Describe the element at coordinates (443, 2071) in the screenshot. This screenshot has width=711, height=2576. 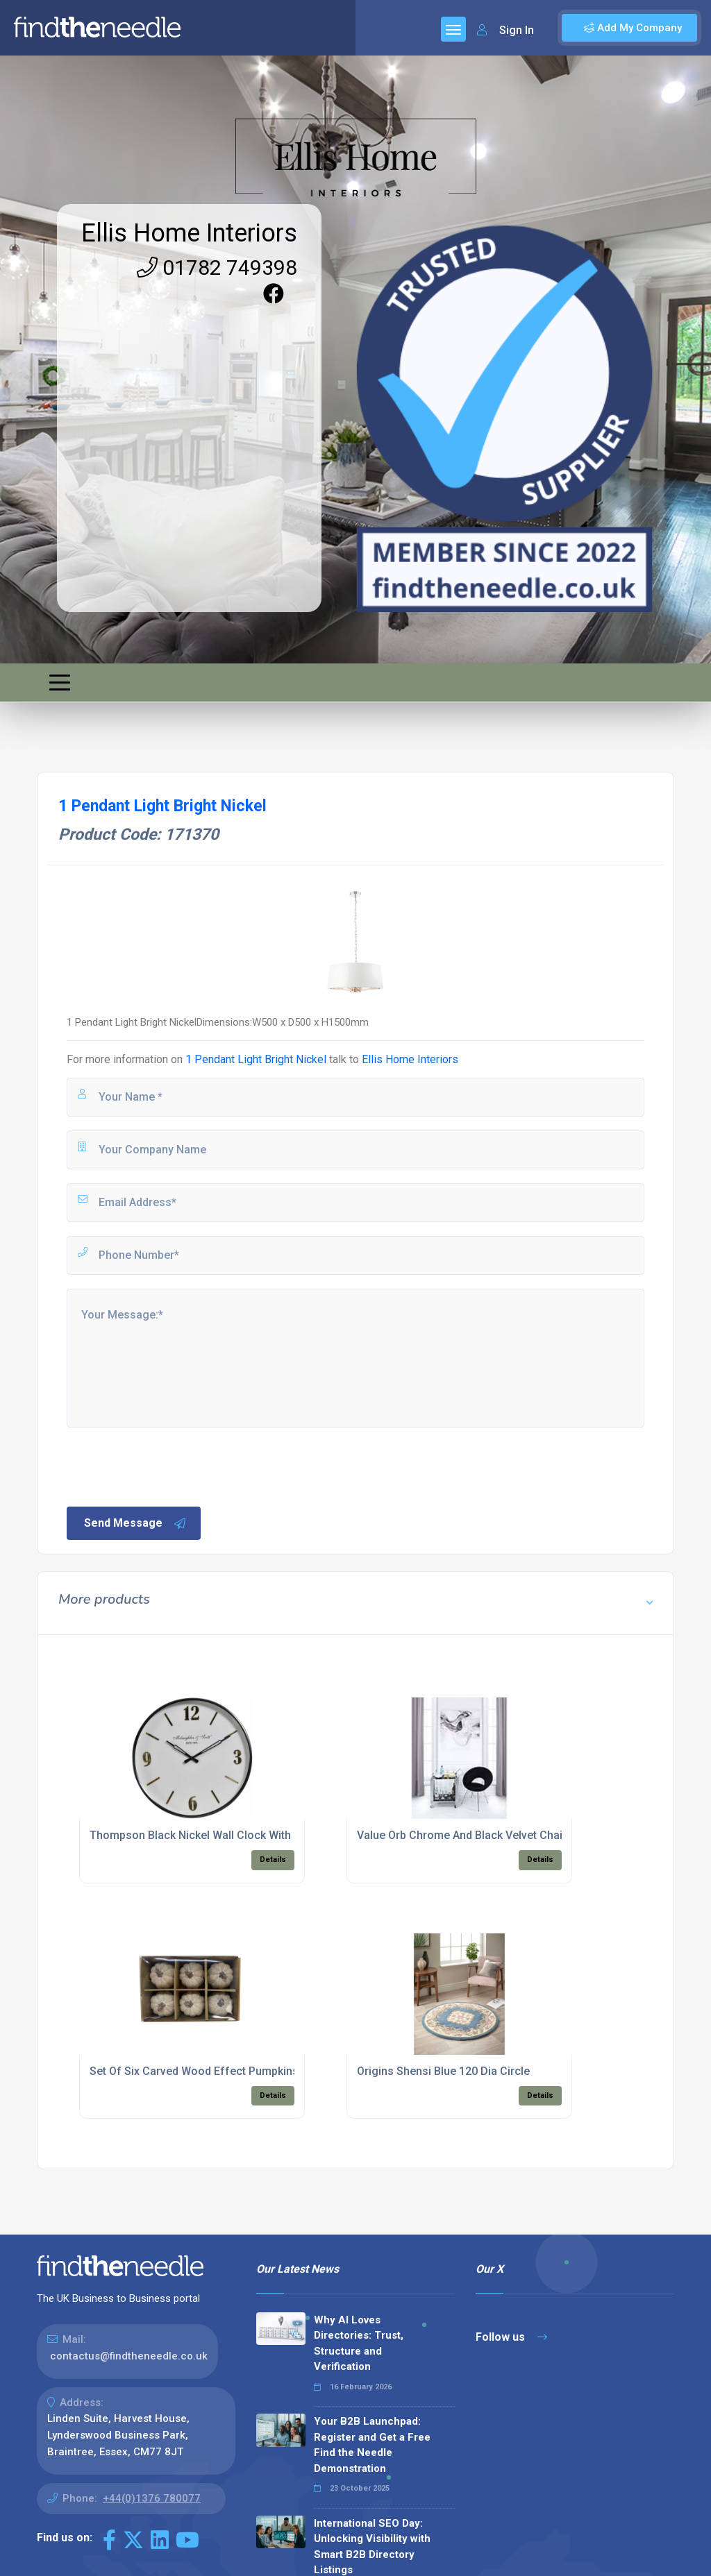
I see `Origins Shensi Blue 120 Dia Circle` at that location.